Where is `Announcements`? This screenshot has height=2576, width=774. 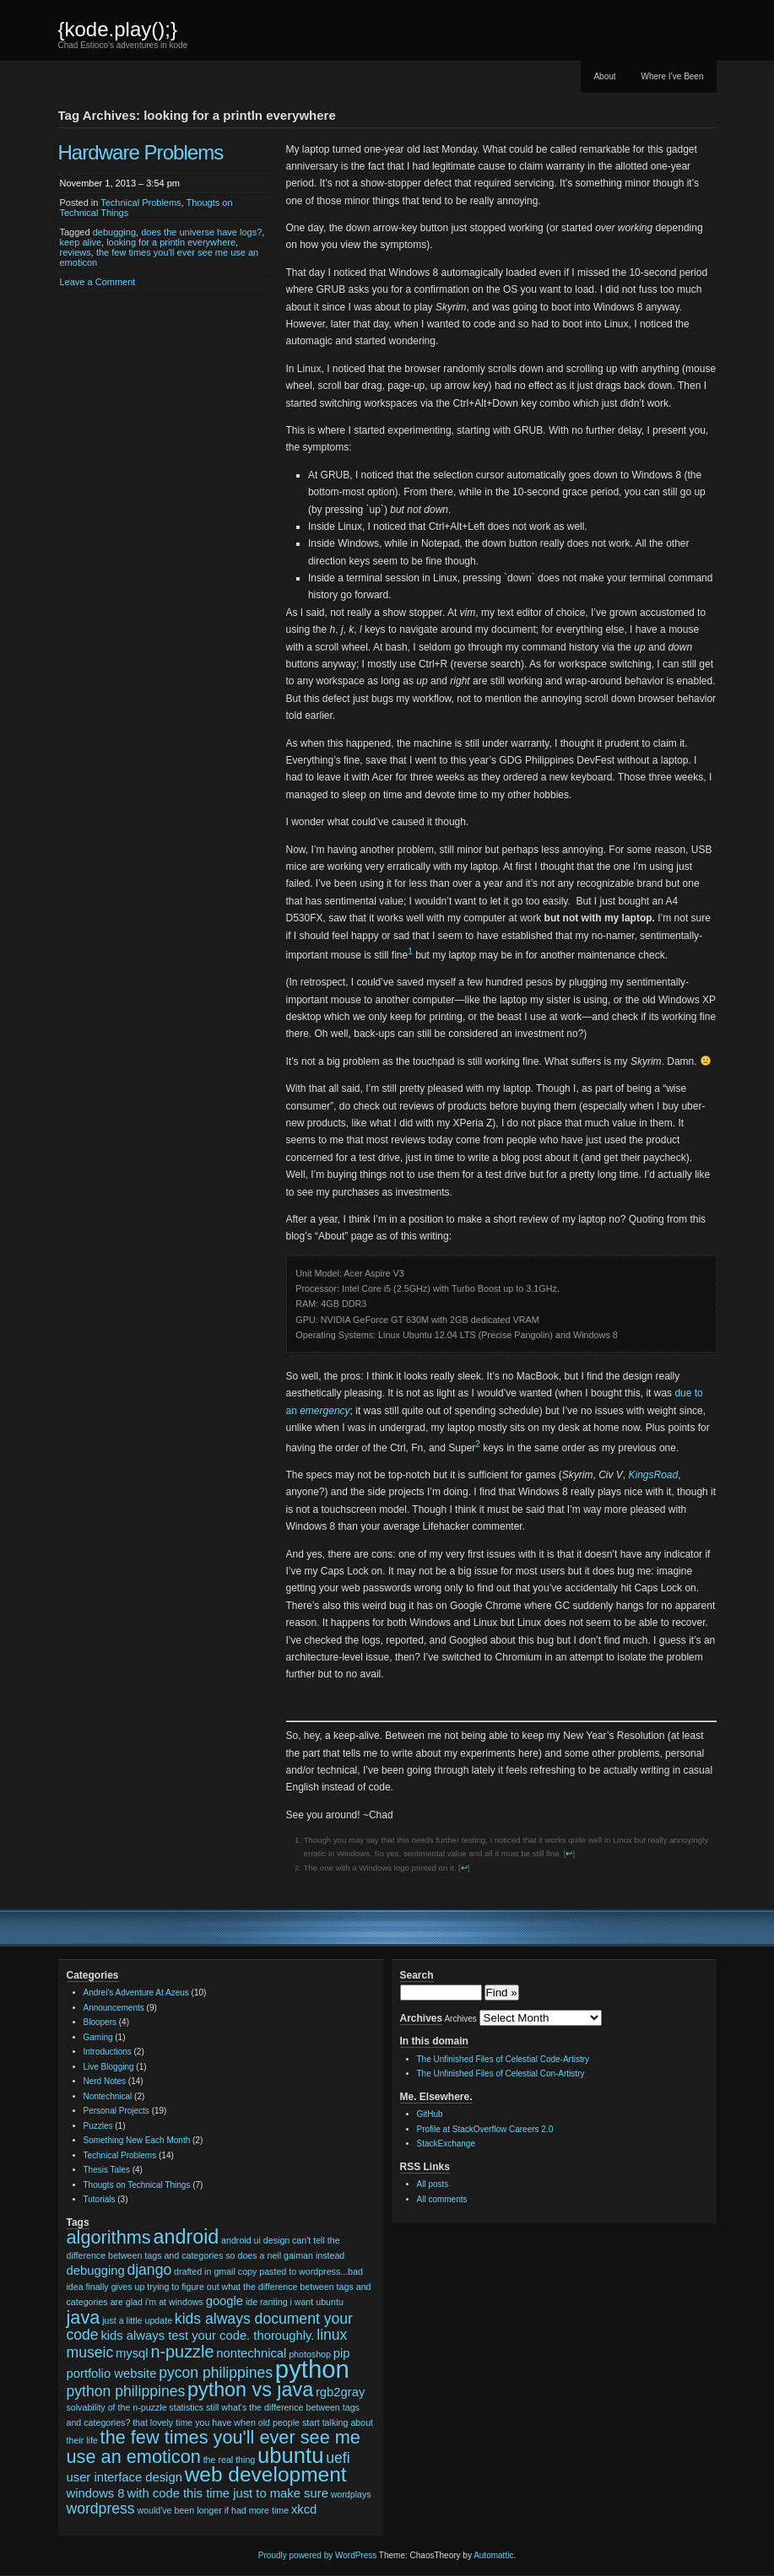
Announcements is located at coordinates (114, 2007).